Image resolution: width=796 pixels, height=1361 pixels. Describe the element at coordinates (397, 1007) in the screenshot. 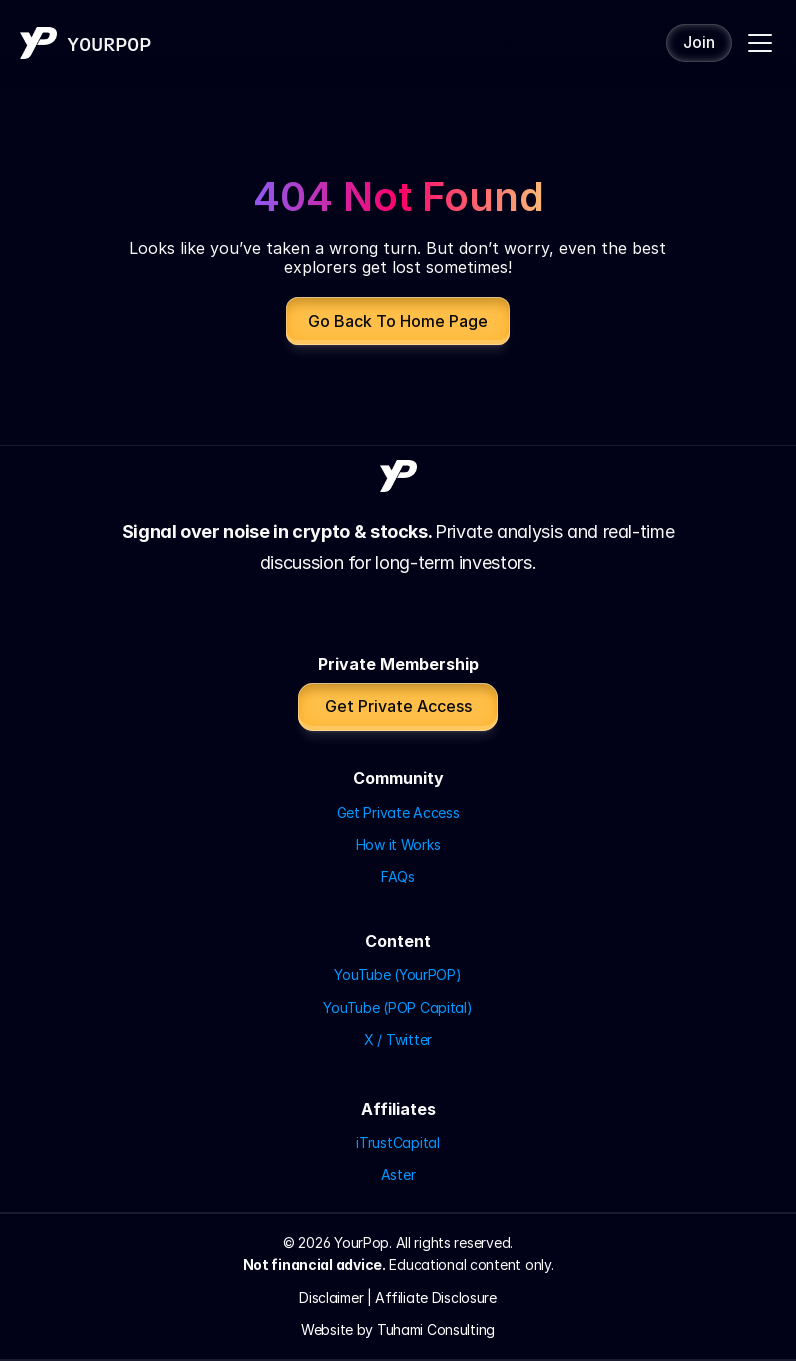

I see `YouTube (POP Capital)` at that location.